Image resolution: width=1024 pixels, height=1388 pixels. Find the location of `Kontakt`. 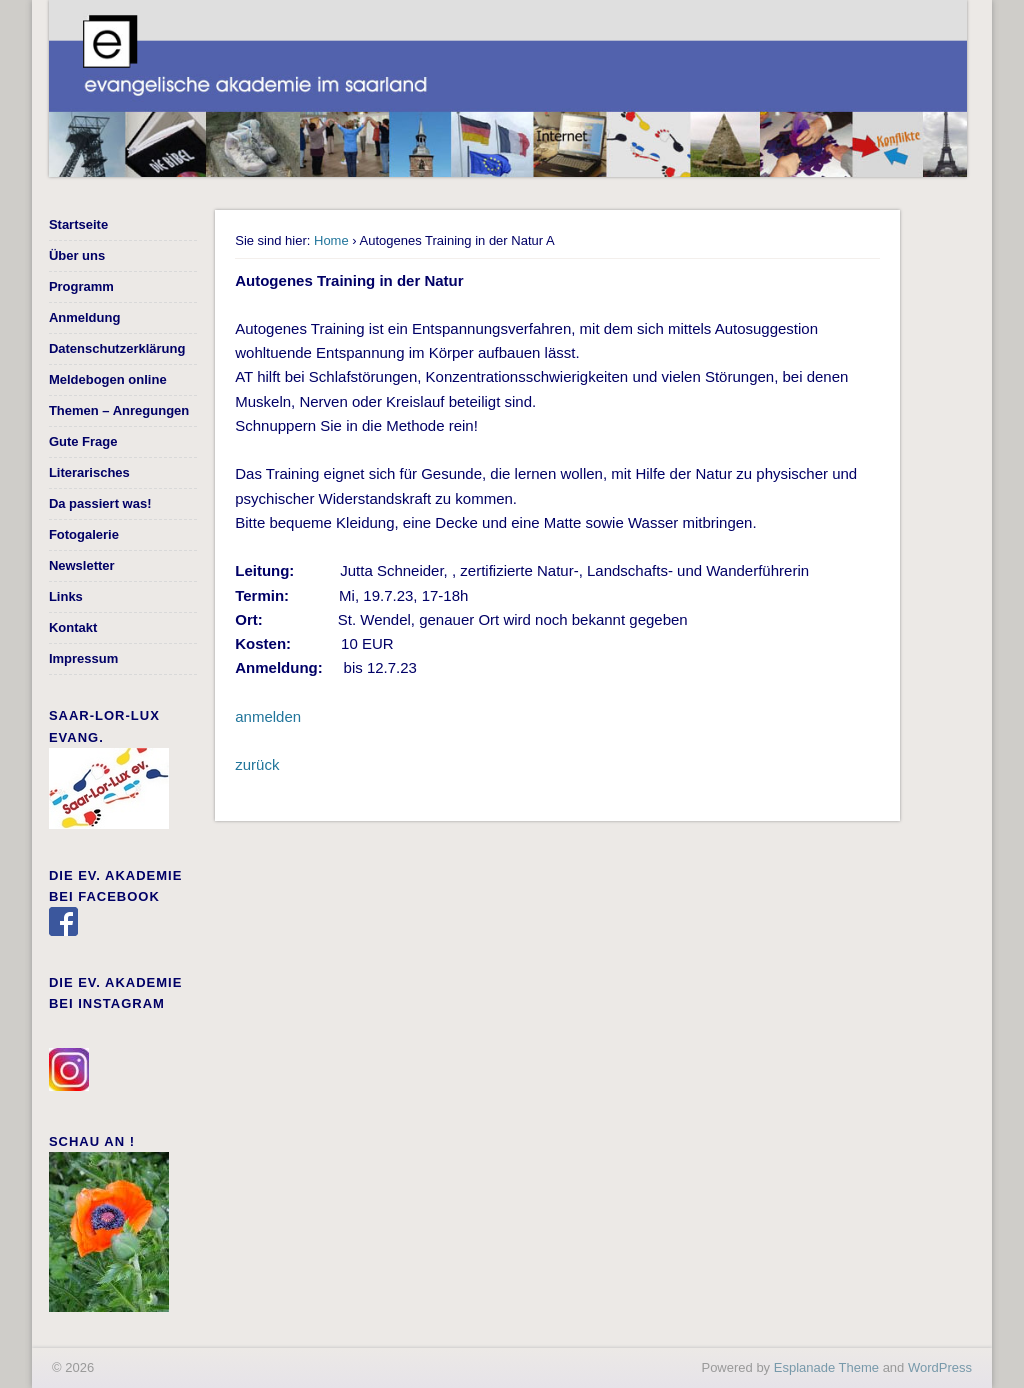

Kontakt is located at coordinates (73, 627).